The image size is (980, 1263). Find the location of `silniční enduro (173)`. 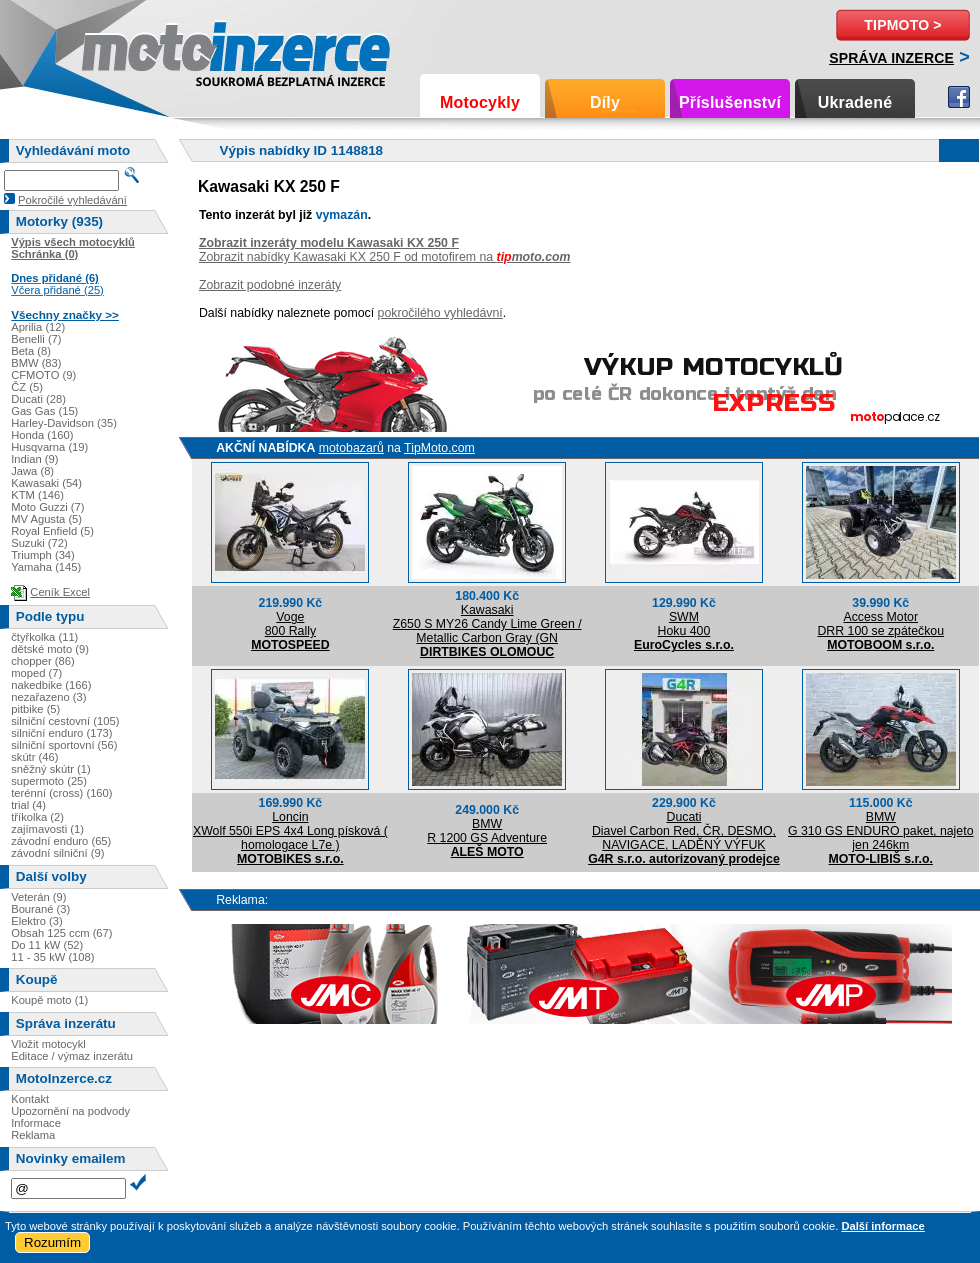

silniční enduro (173) is located at coordinates (61, 733).